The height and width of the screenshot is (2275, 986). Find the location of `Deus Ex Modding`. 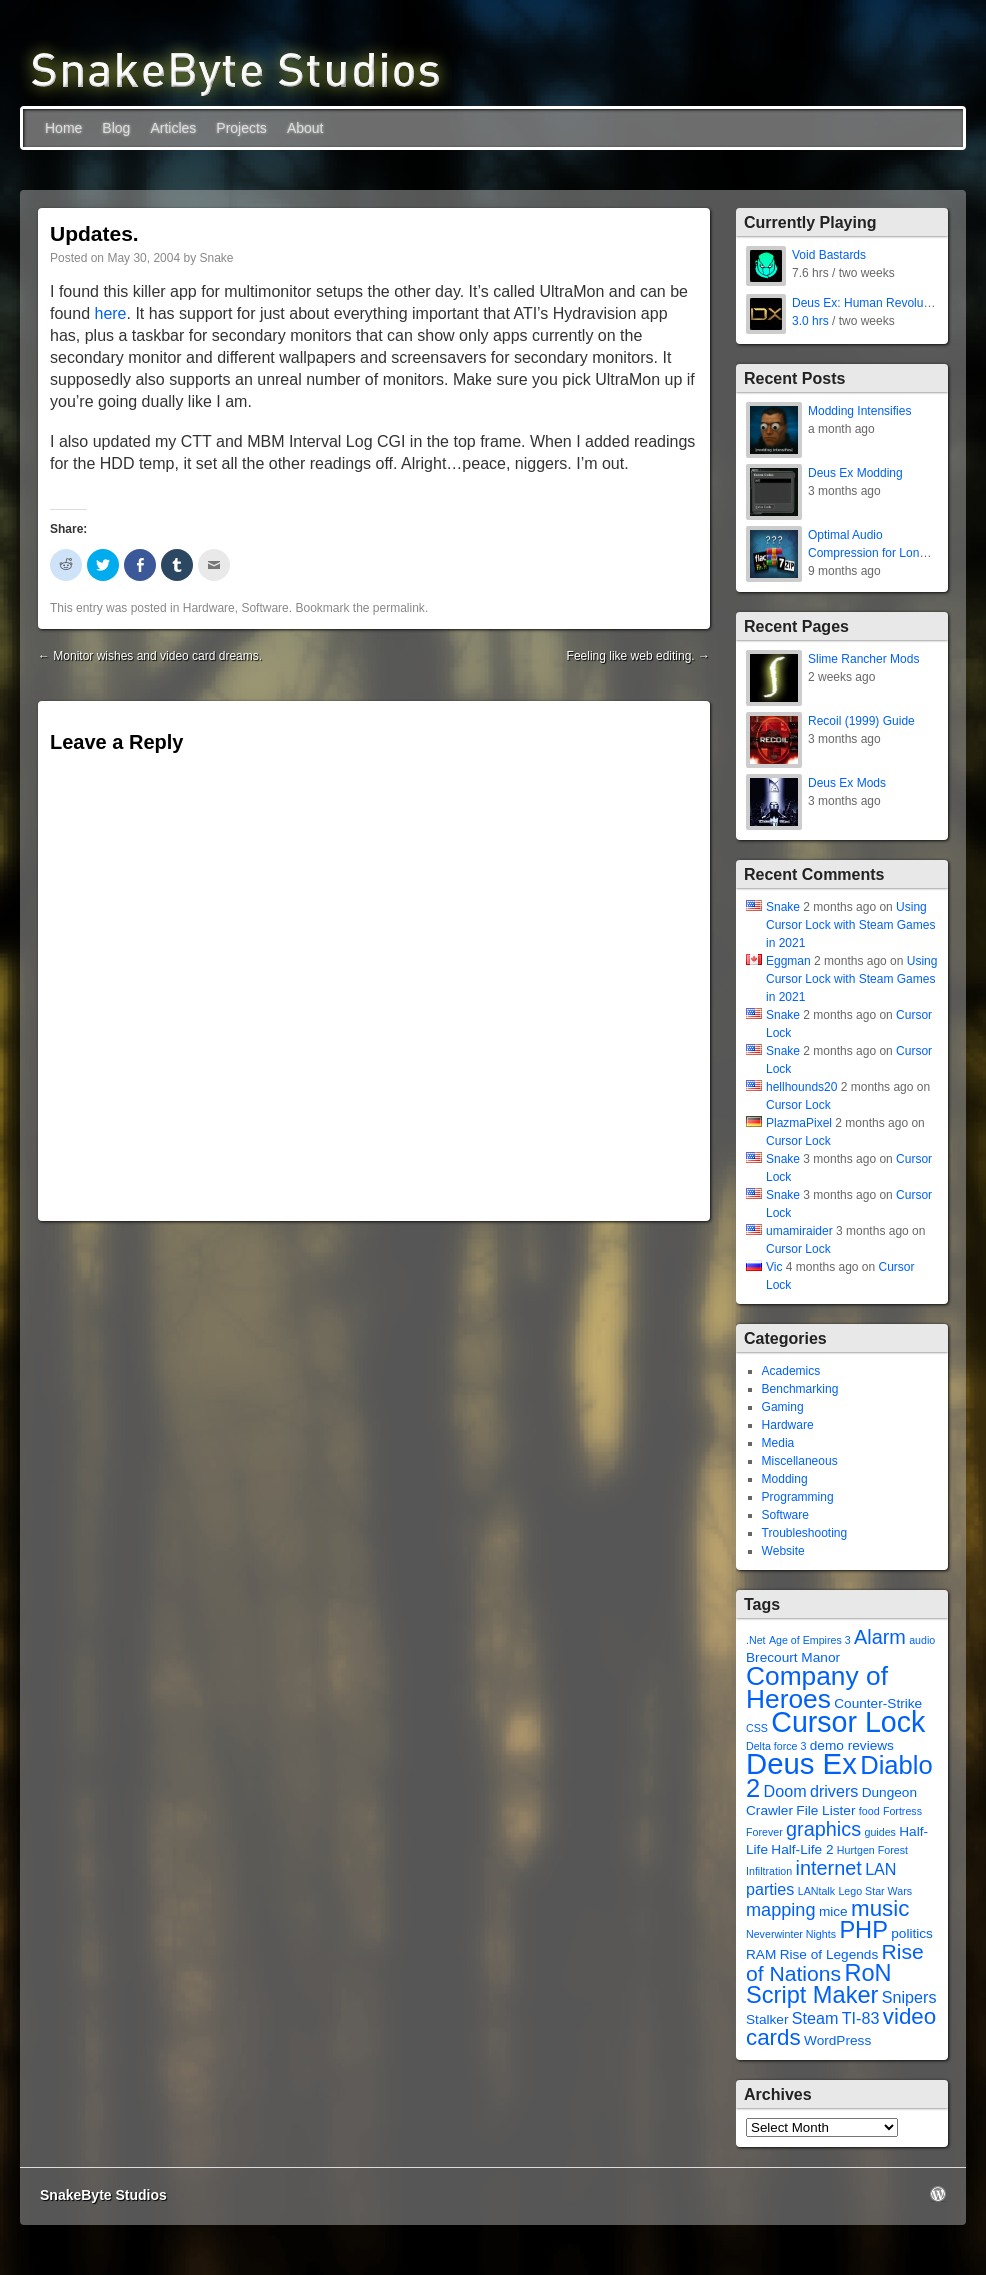

Deus Ex Modding is located at coordinates (855, 473).